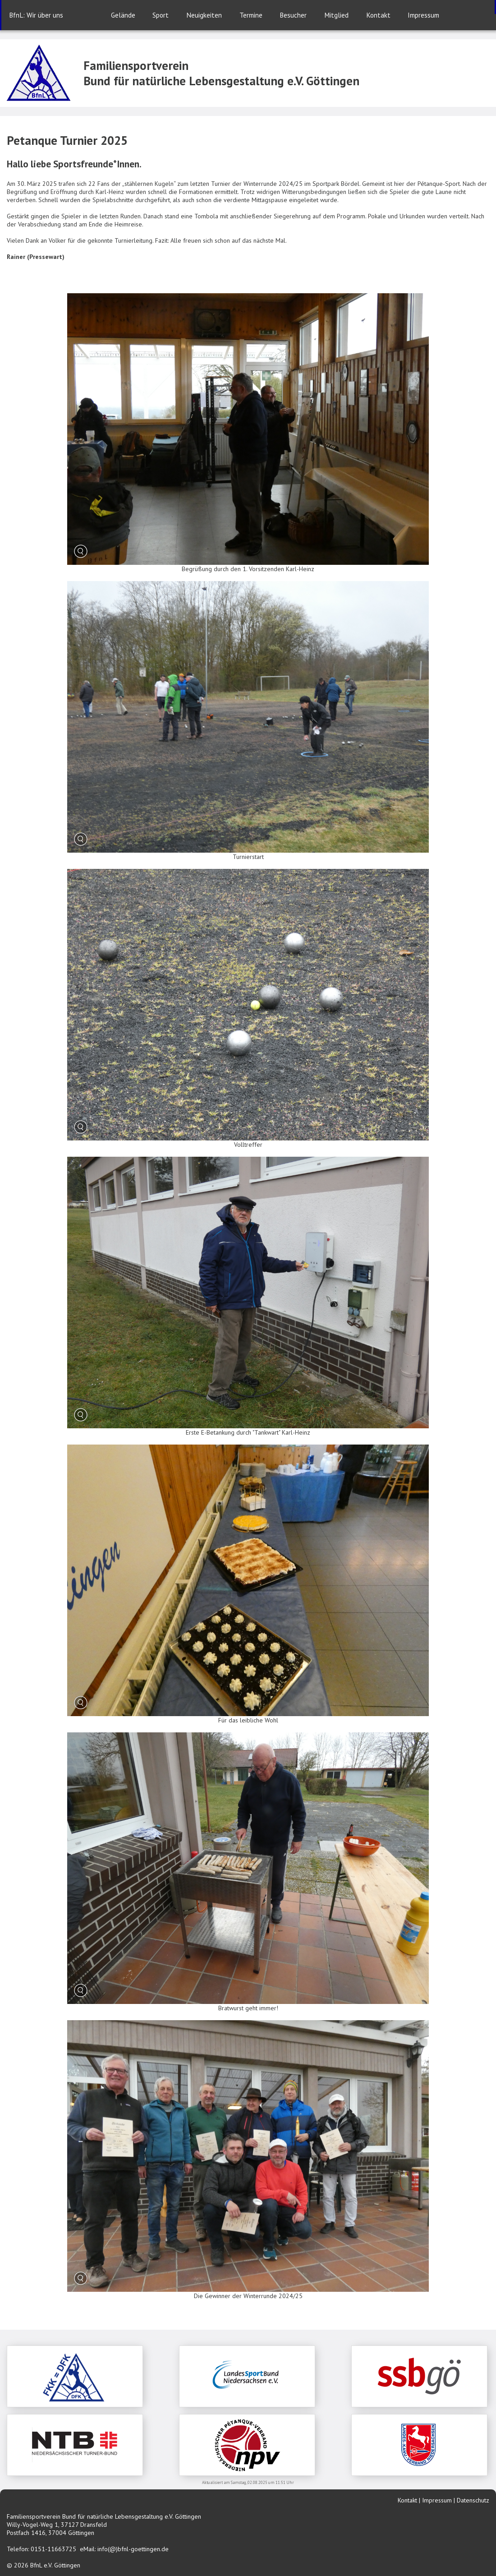  Describe the element at coordinates (204, 14) in the screenshot. I see `Neuigkeiten` at that location.